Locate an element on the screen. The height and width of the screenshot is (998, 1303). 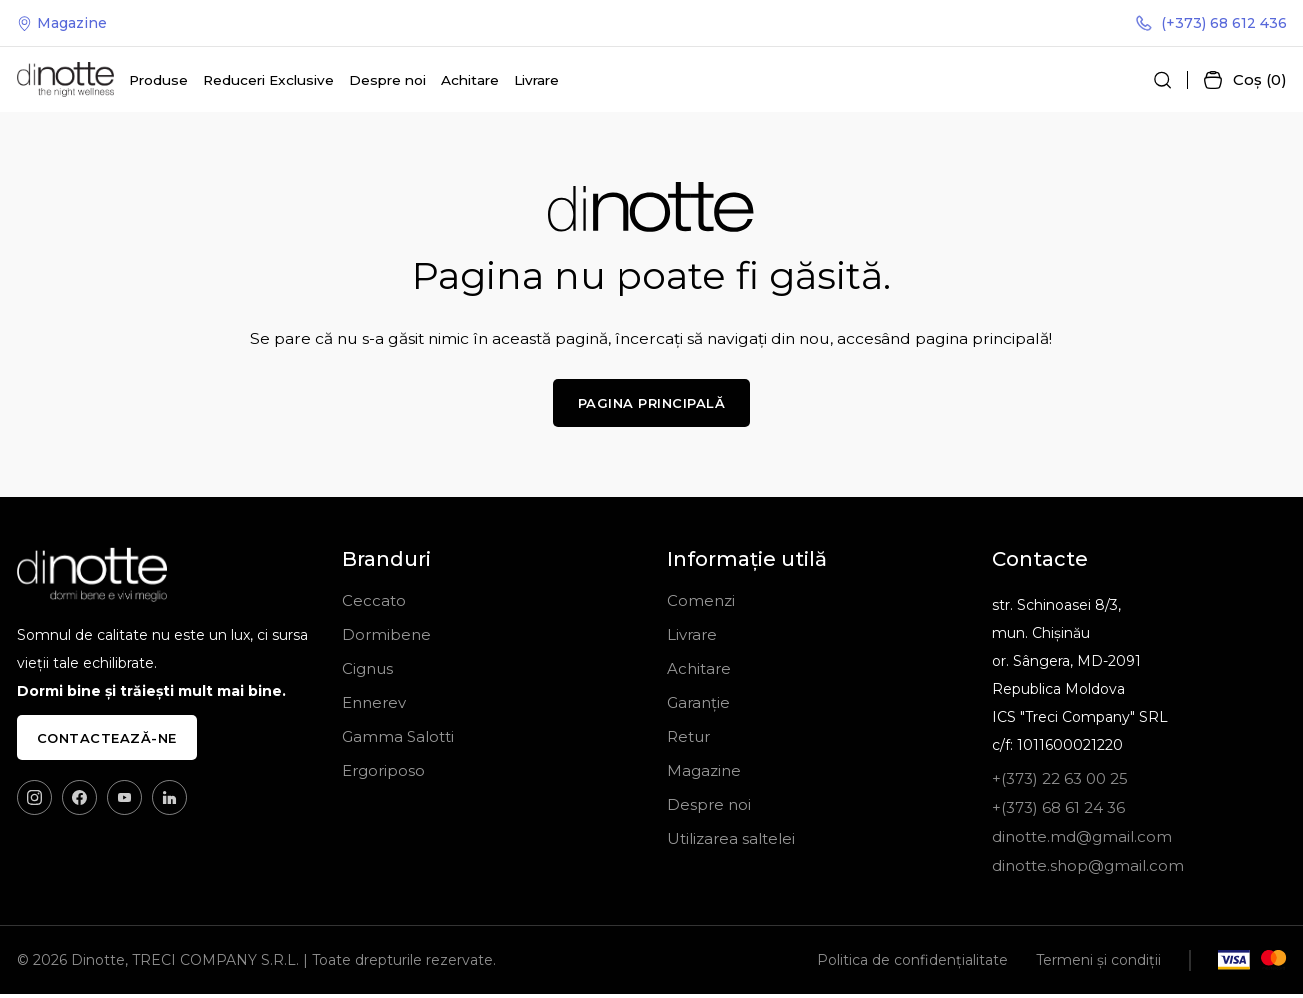
Achitare is located at coordinates (470, 82).